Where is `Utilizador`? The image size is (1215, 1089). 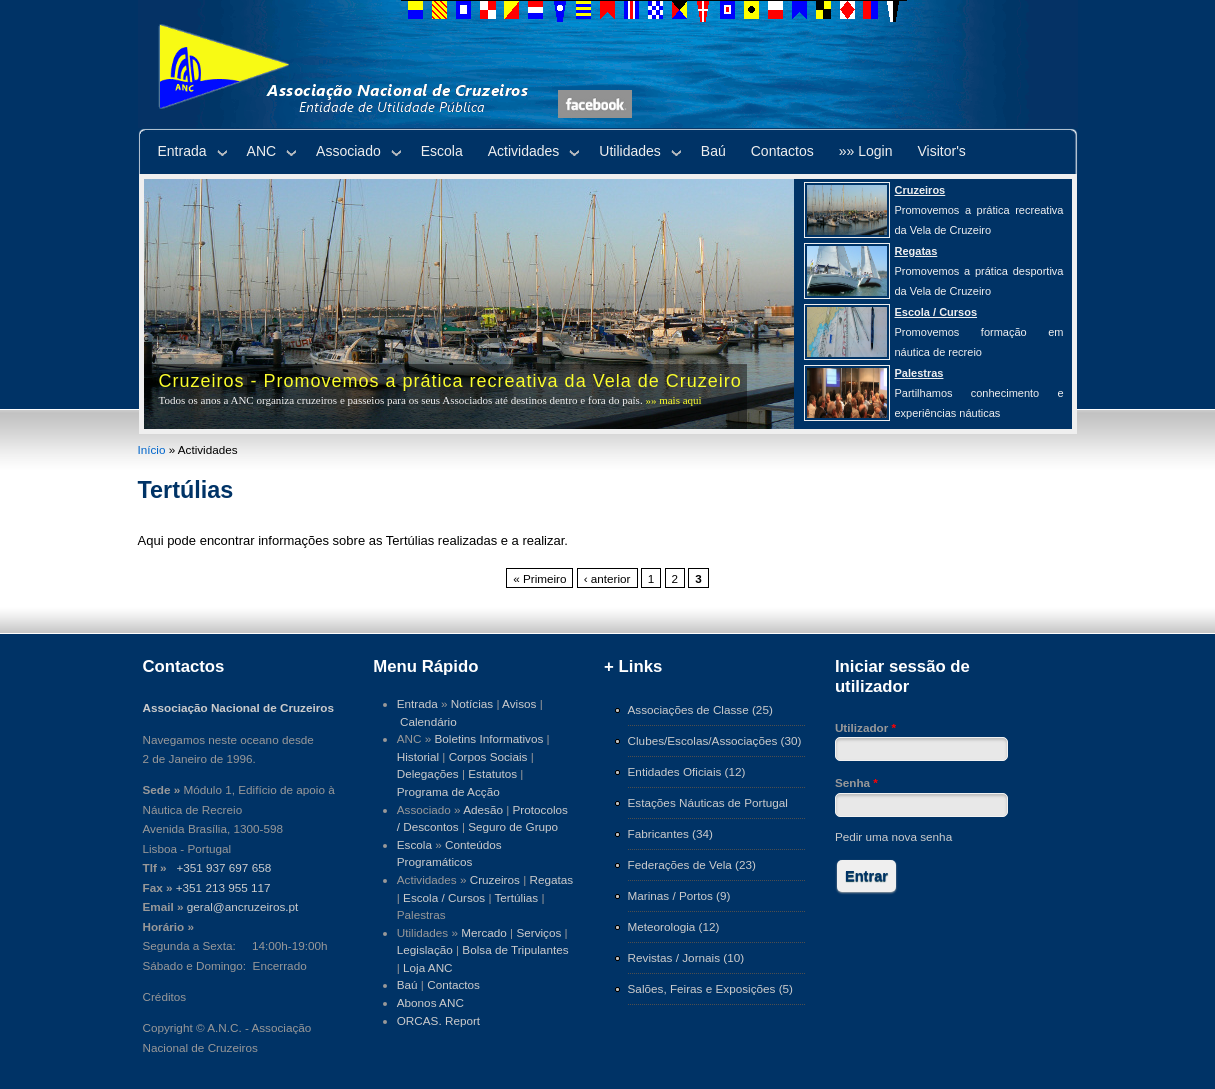 Utilizador is located at coordinates (865, 727).